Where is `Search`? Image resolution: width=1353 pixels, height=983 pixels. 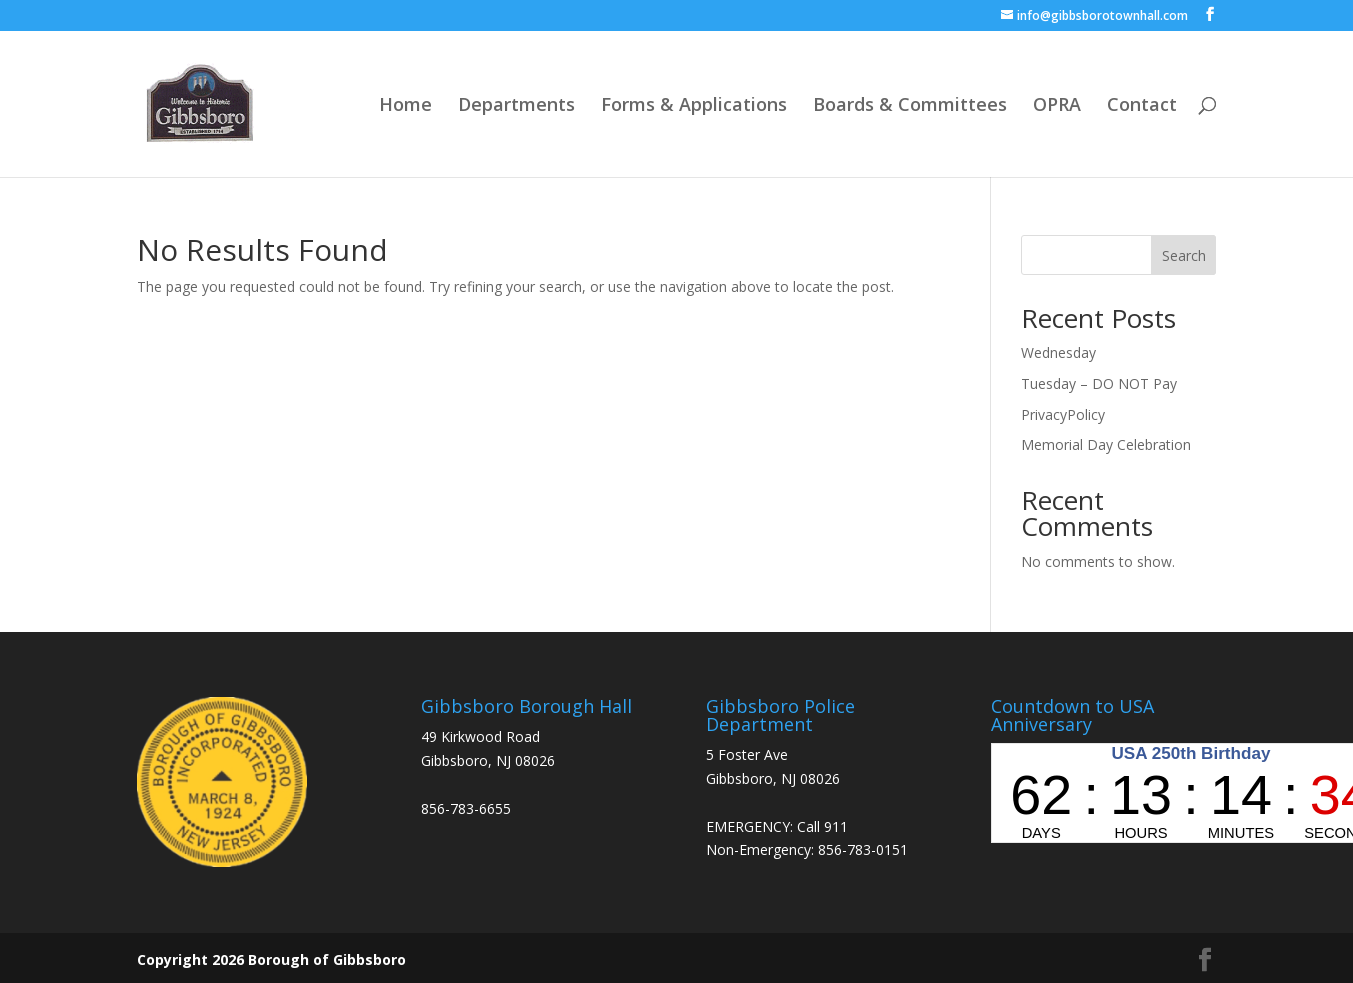
Search is located at coordinates (1184, 255).